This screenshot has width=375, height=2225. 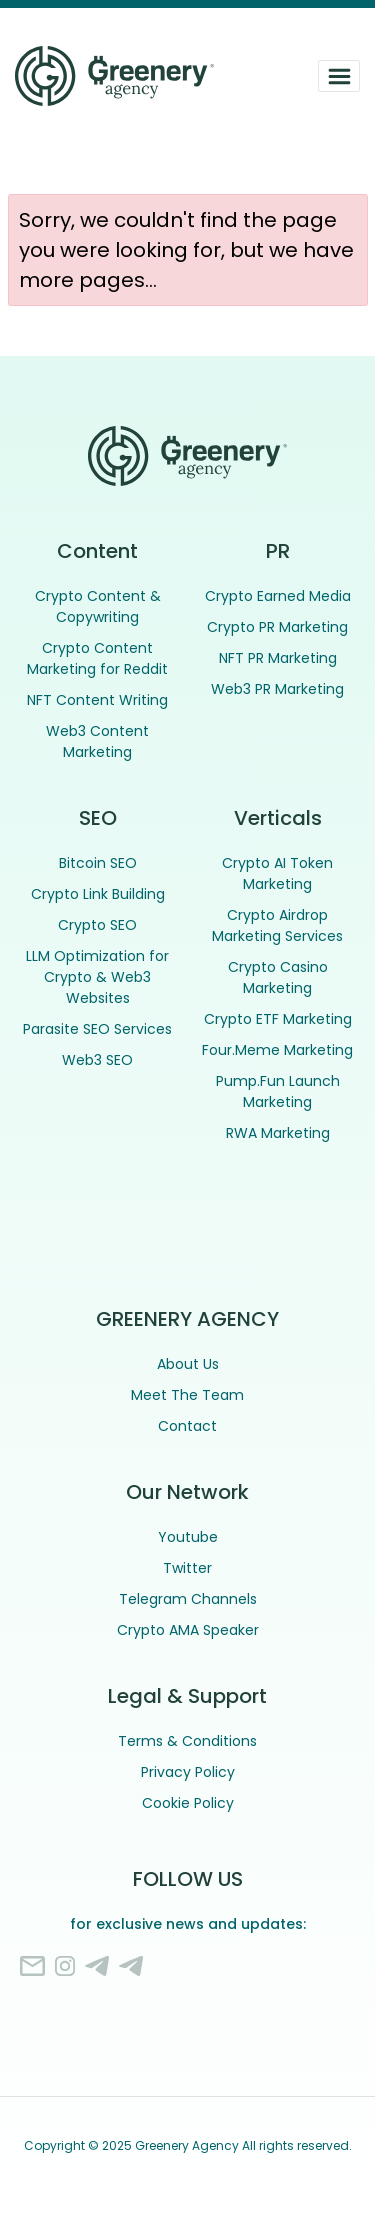 I want to click on Privacy Policy, so click(x=188, y=1772).